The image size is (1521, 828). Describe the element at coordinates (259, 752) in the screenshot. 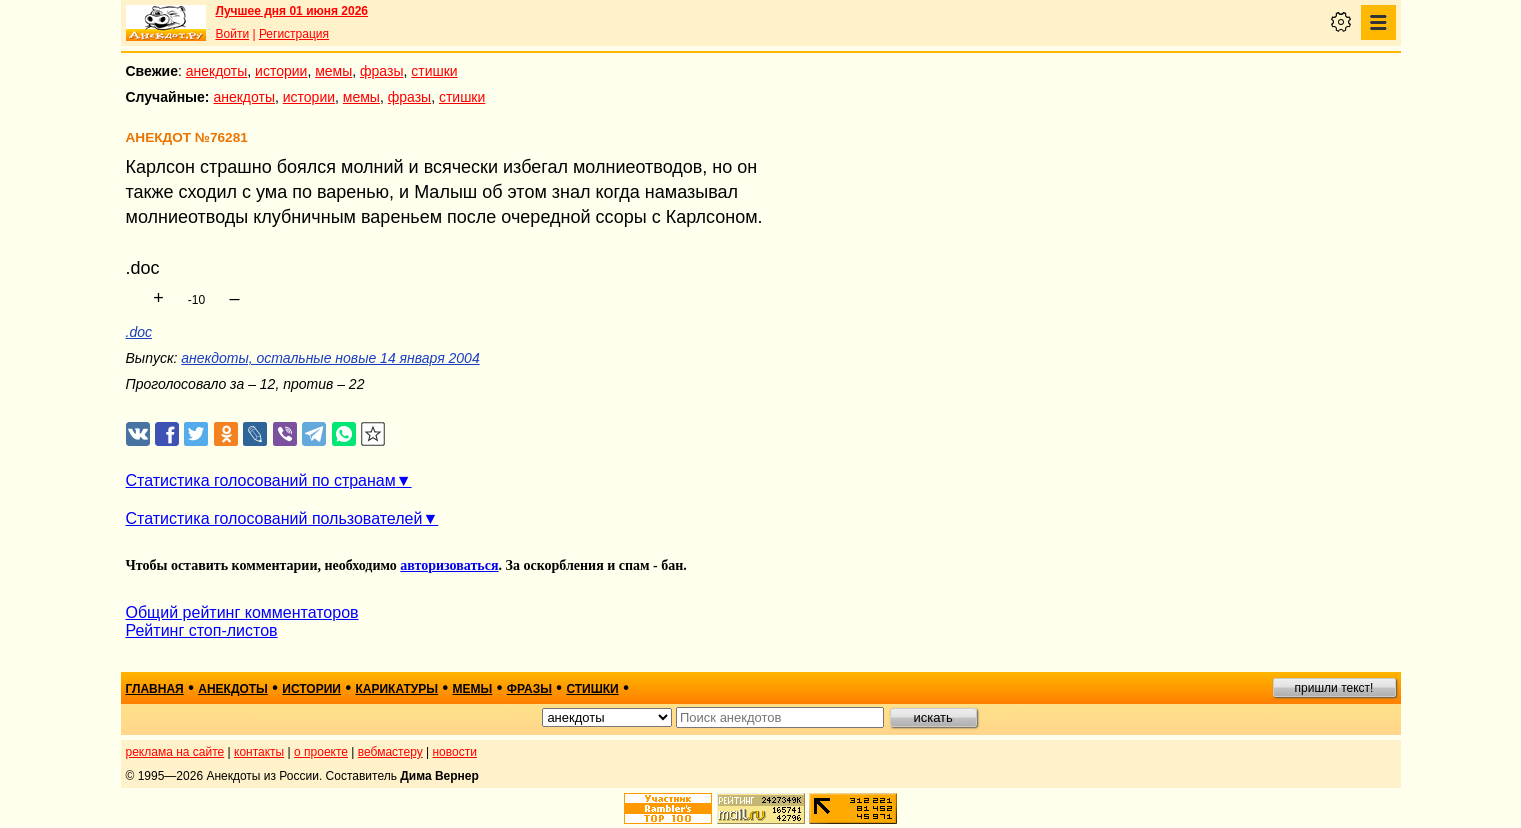

I see `контакты` at that location.